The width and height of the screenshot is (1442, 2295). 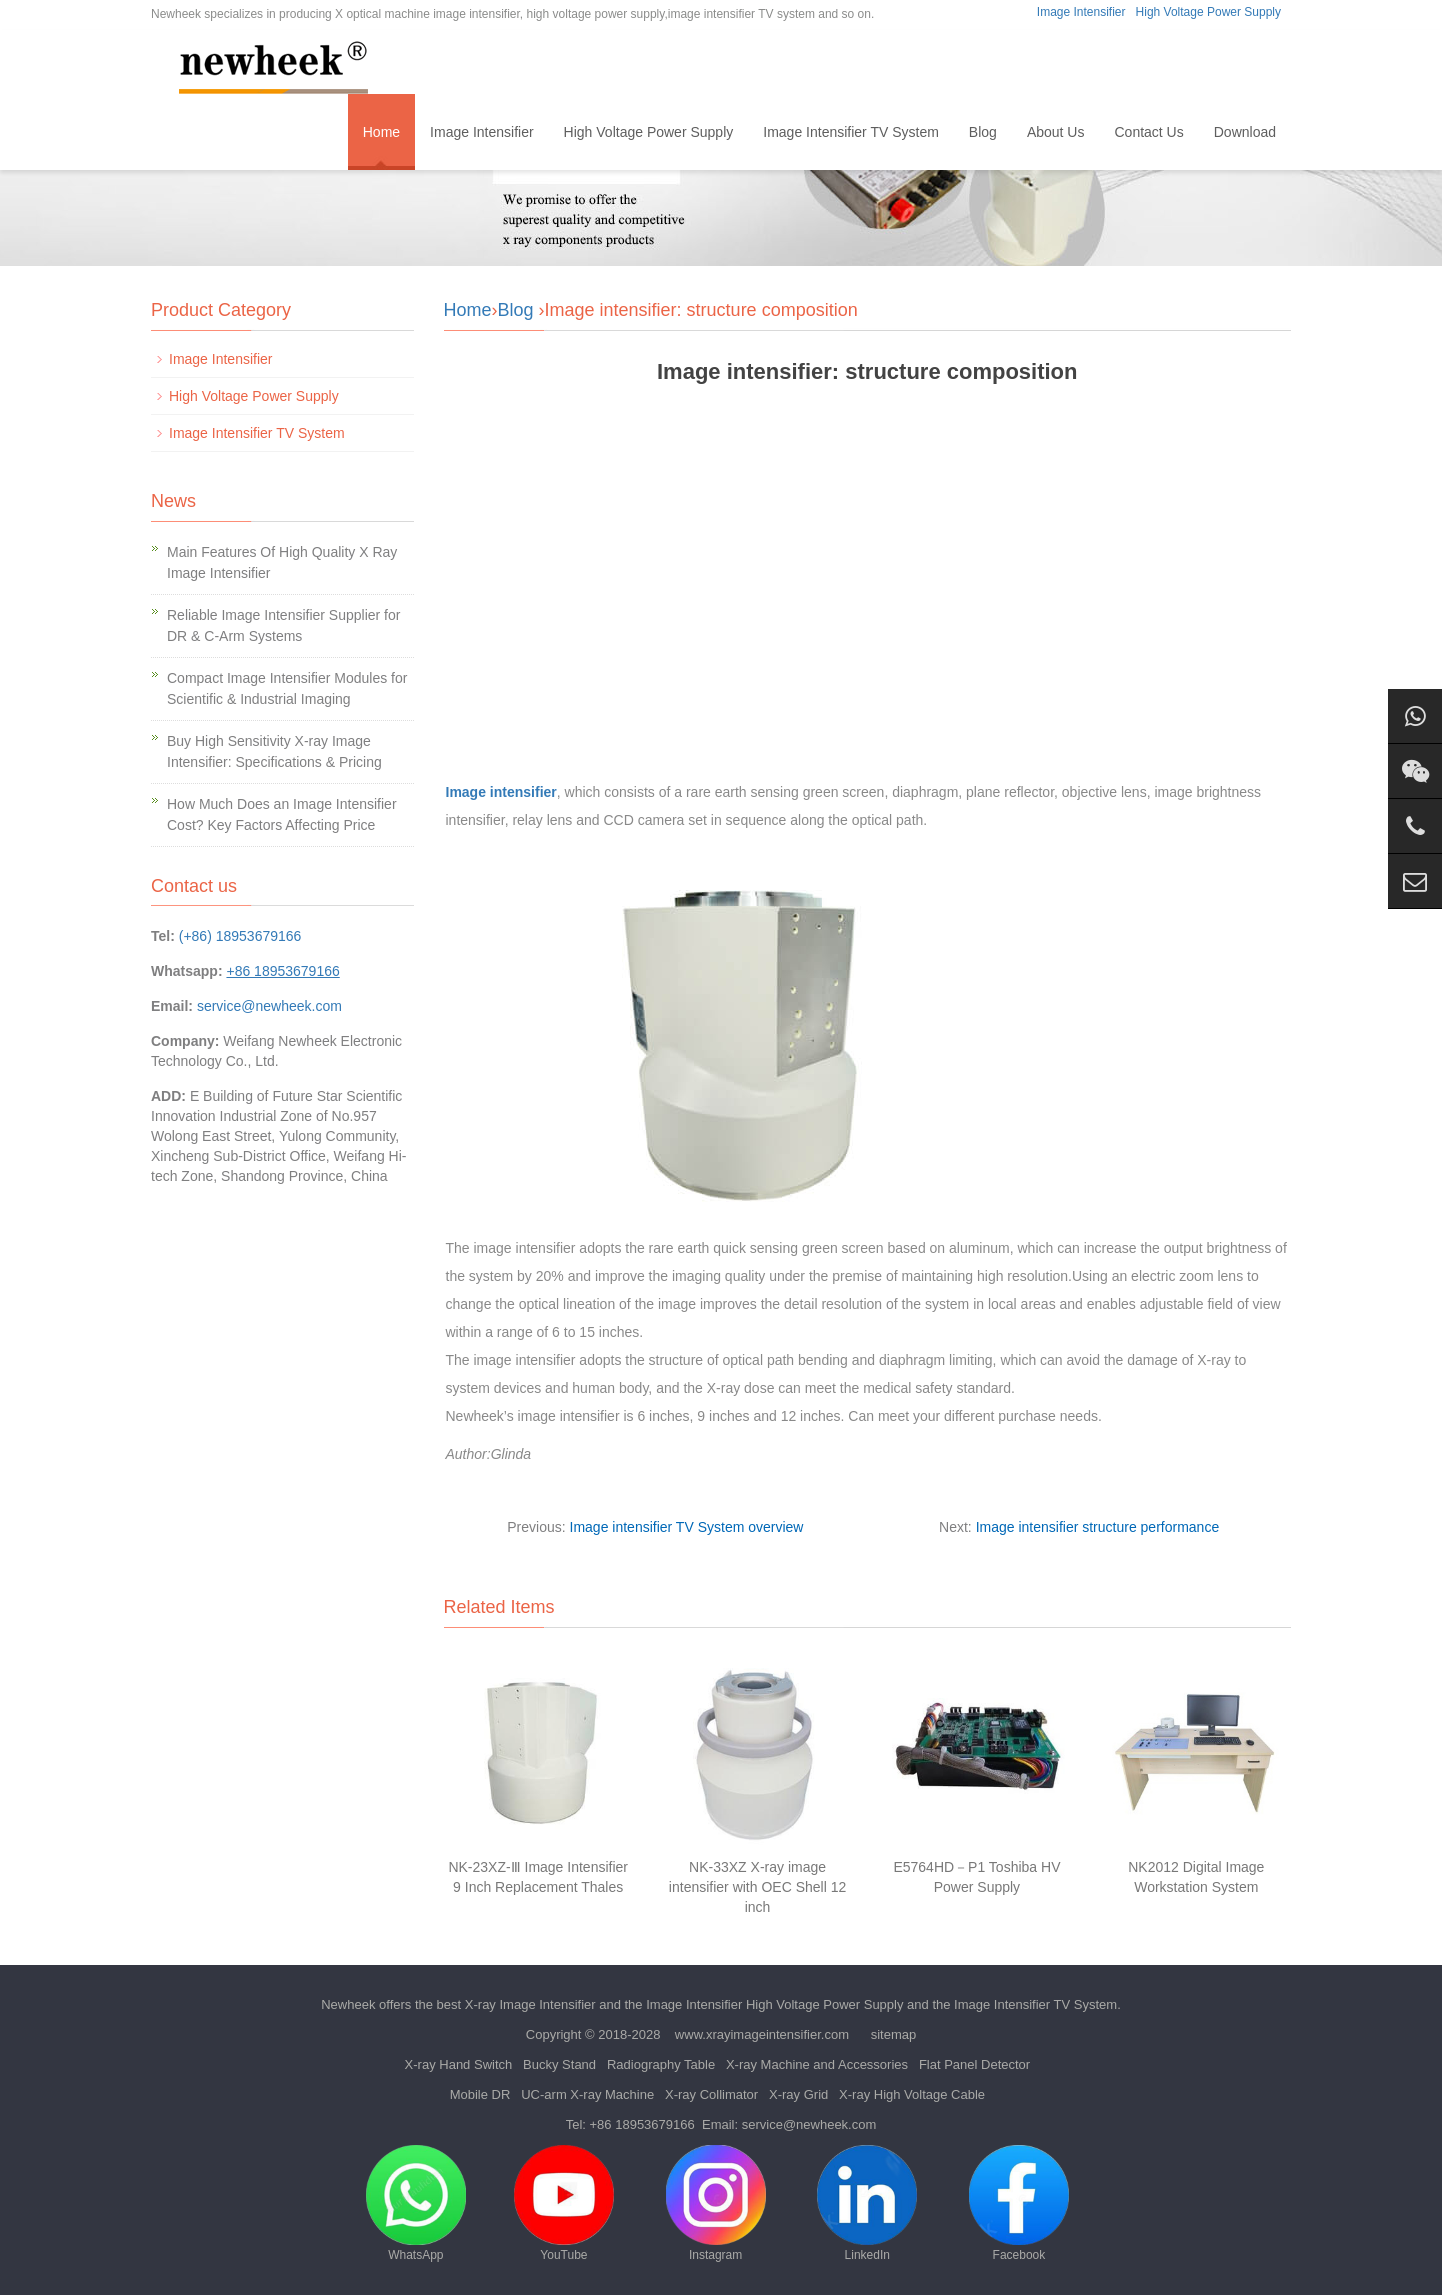 I want to click on Bucky Stand, so click(x=559, y=2064).